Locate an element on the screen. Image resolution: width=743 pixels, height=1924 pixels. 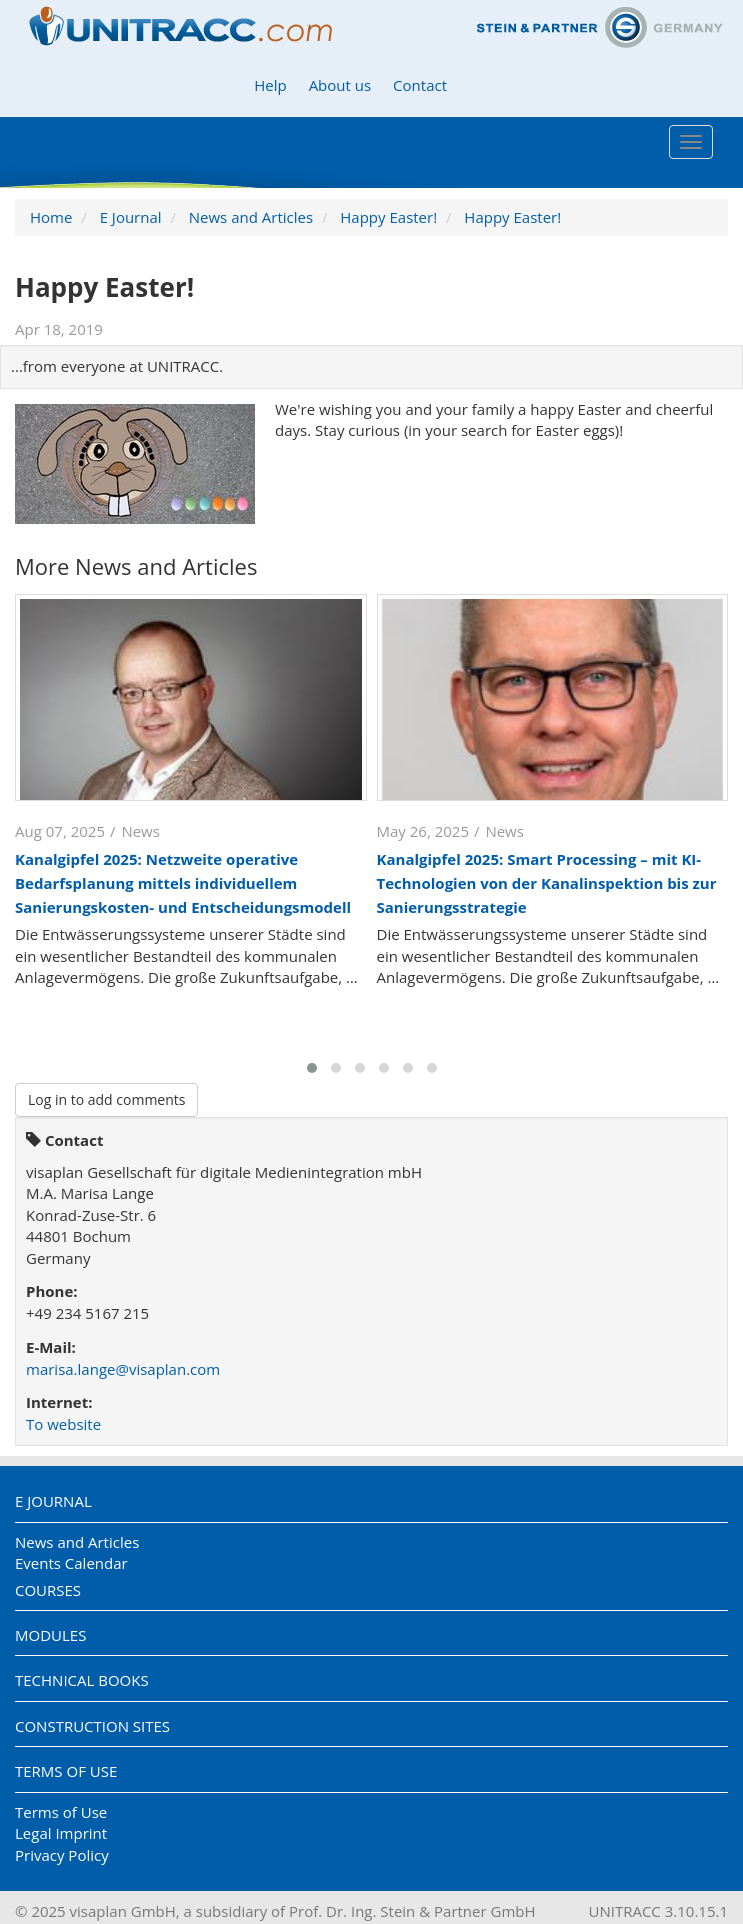
Happy Easter! is located at coordinates (388, 217).